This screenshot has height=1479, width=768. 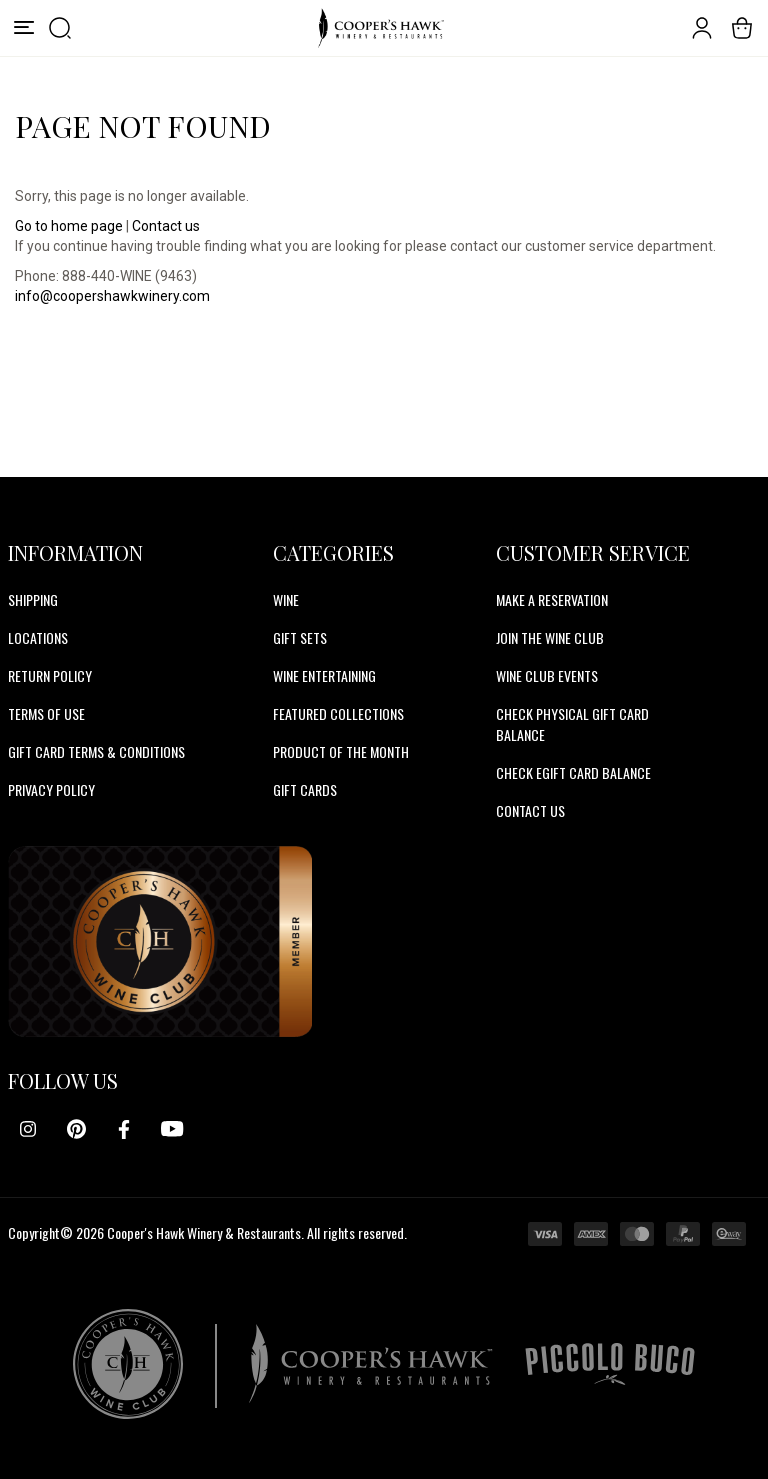 I want to click on Gift Cards, so click(x=305, y=789).